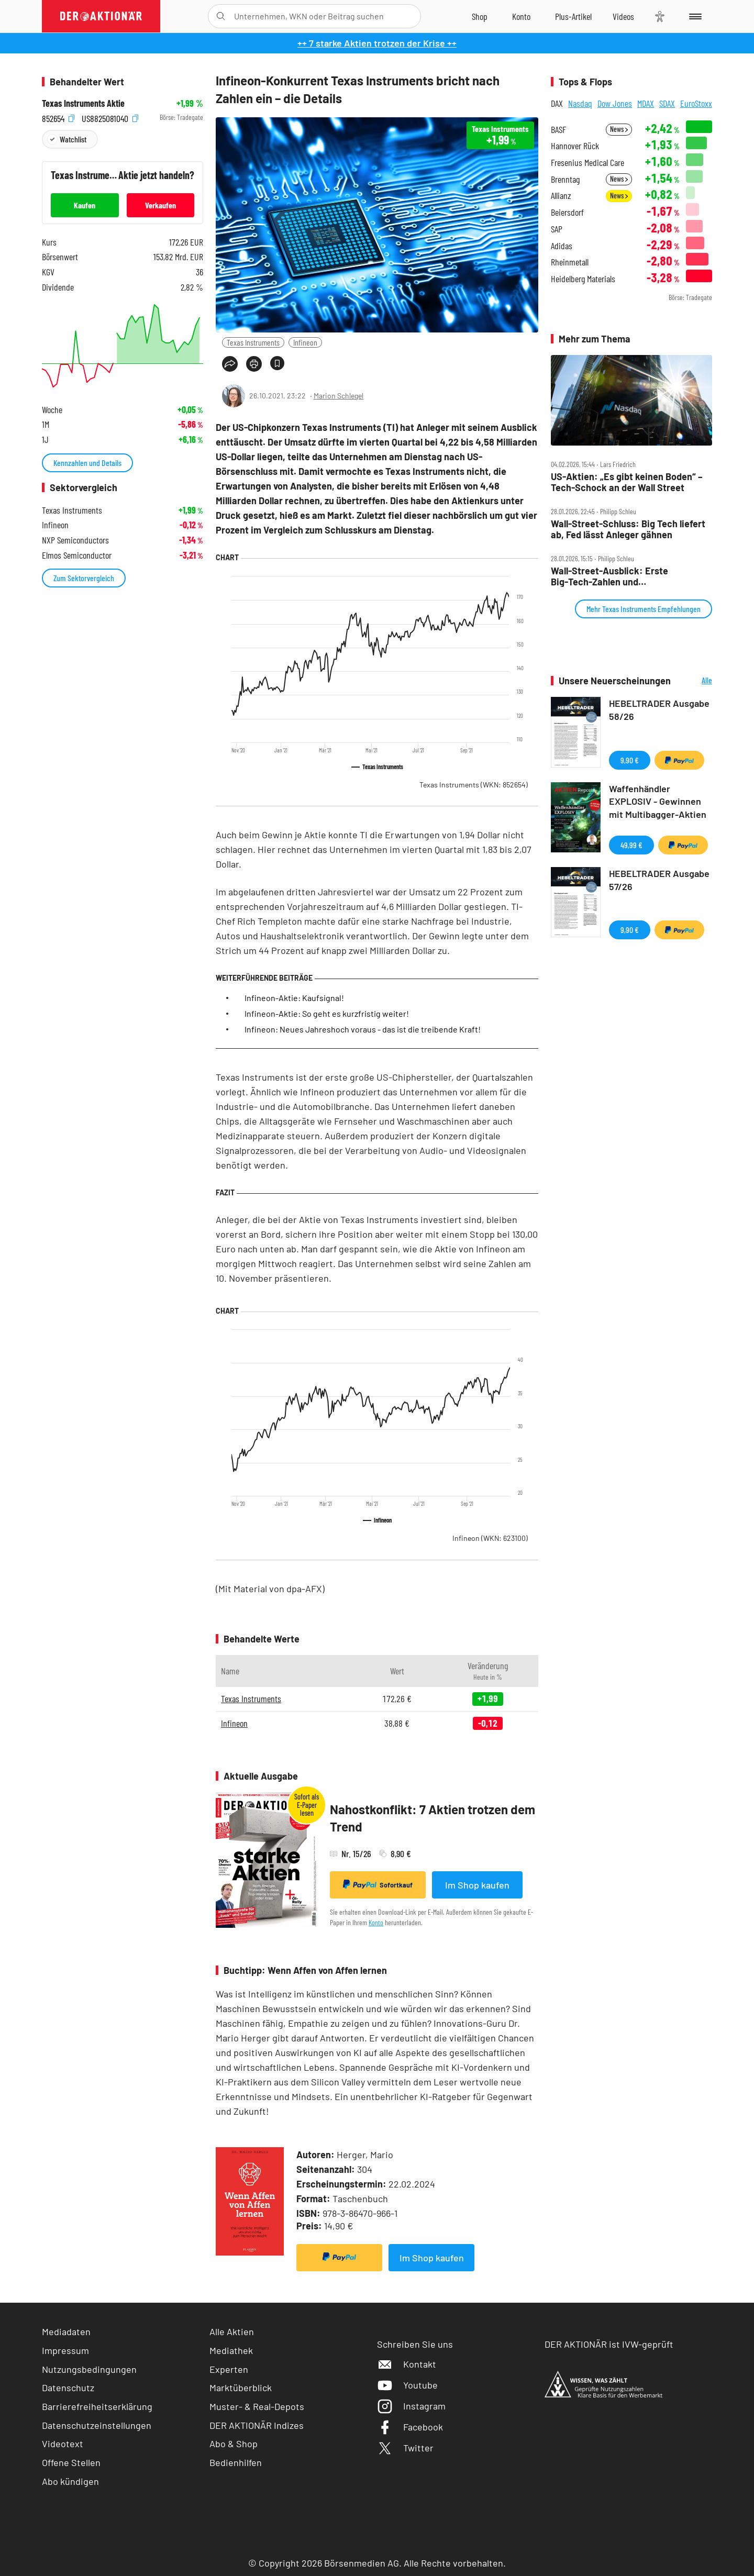 This screenshot has height=2576, width=754. Describe the element at coordinates (479, 16) in the screenshot. I see `[Zum Shop]` at that location.